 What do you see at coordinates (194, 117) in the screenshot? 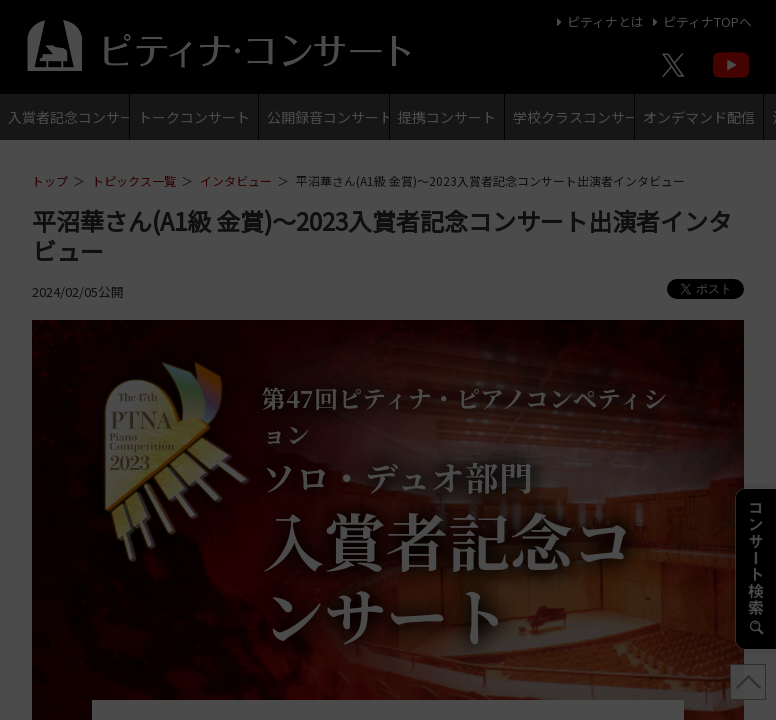
I see `トークコンサート` at bounding box center [194, 117].